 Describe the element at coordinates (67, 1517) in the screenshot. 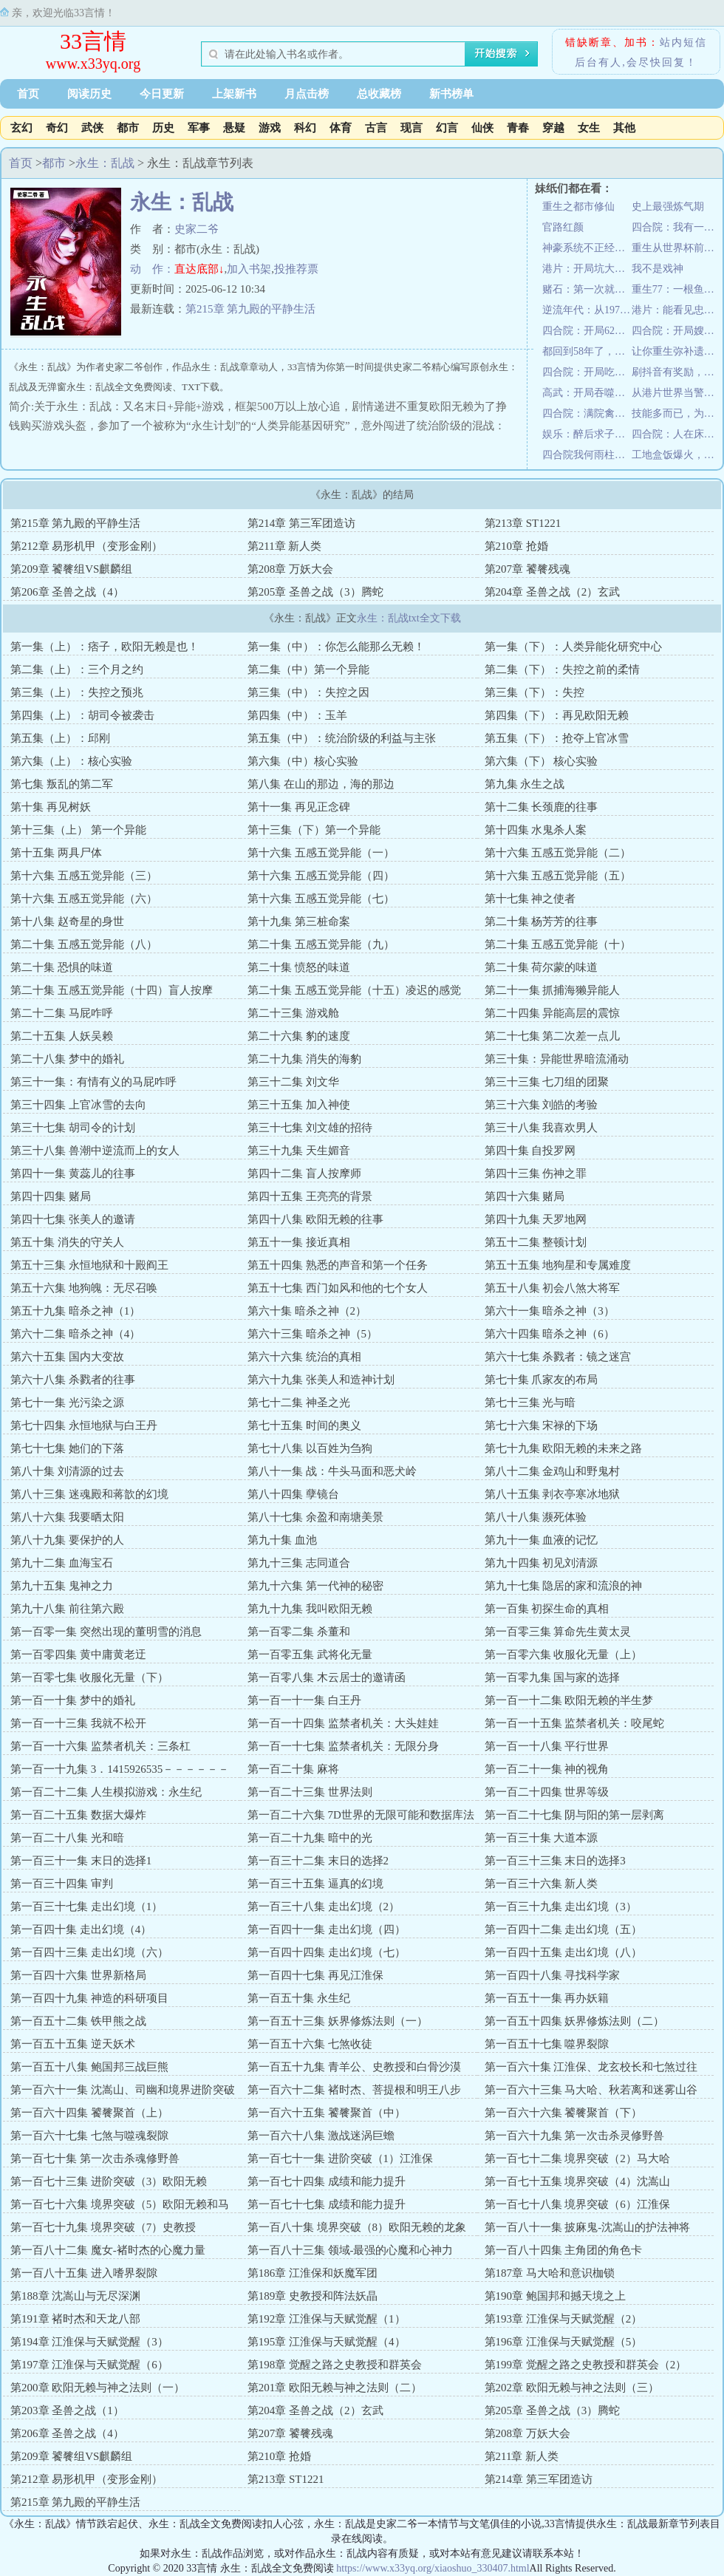

I see `第八十六集 我要晒太阳` at that location.